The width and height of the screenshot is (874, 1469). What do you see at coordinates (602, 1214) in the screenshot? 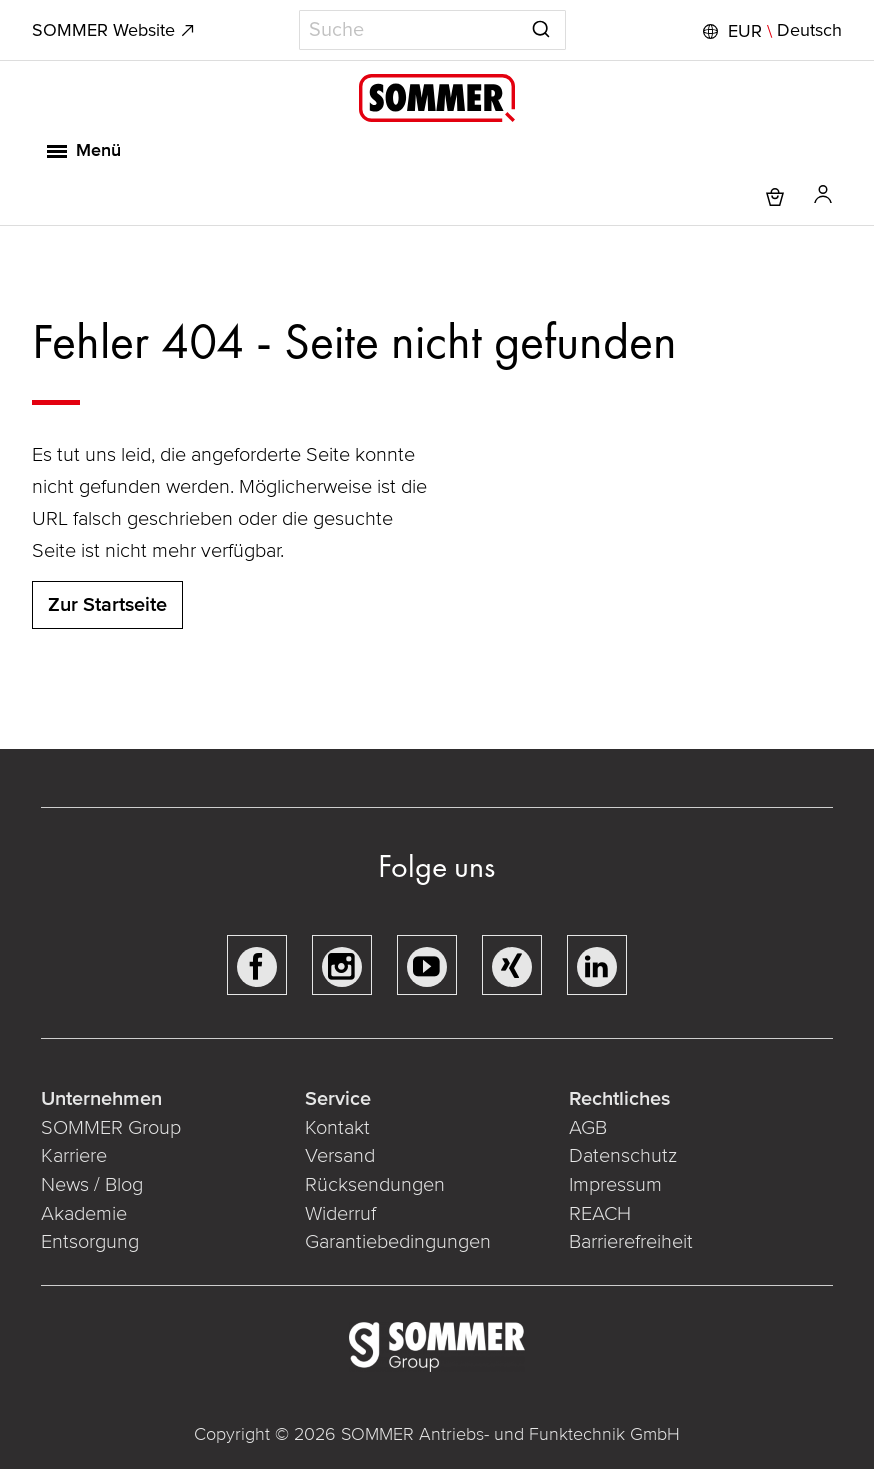
I see `REACH` at bounding box center [602, 1214].